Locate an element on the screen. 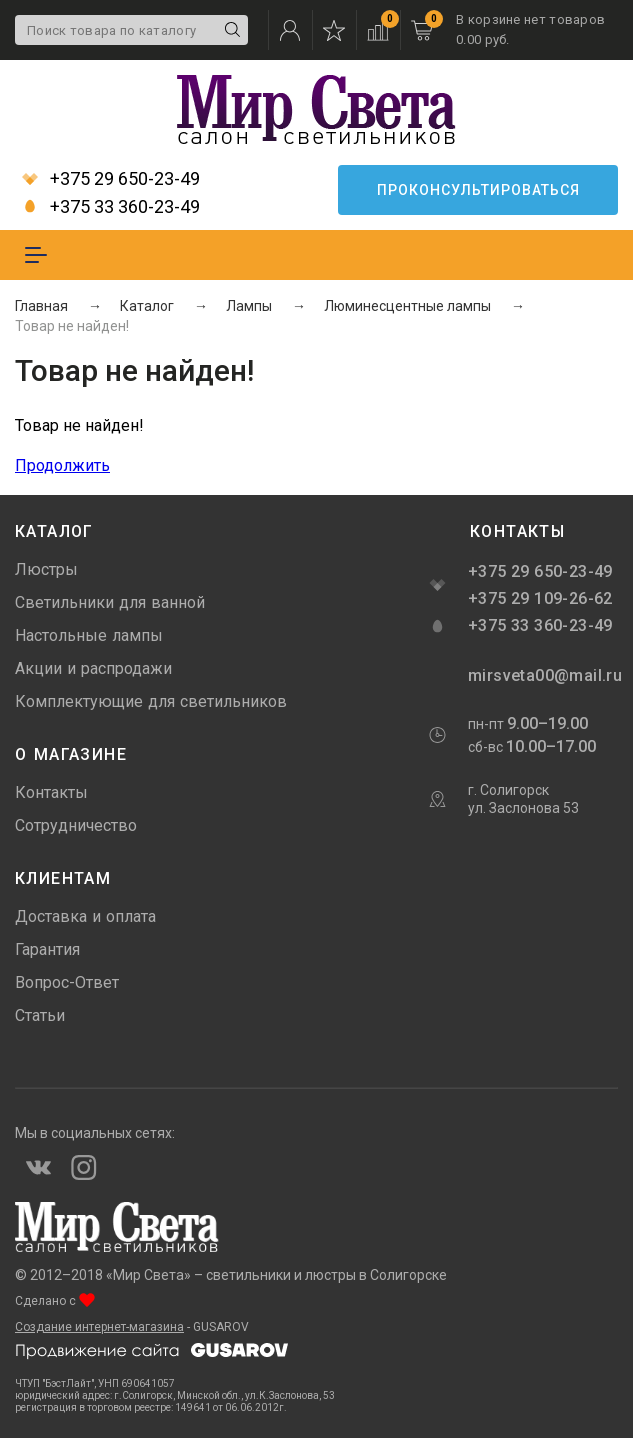 Image resolution: width=633 pixels, height=1438 pixels. Продолжить is located at coordinates (62, 465).